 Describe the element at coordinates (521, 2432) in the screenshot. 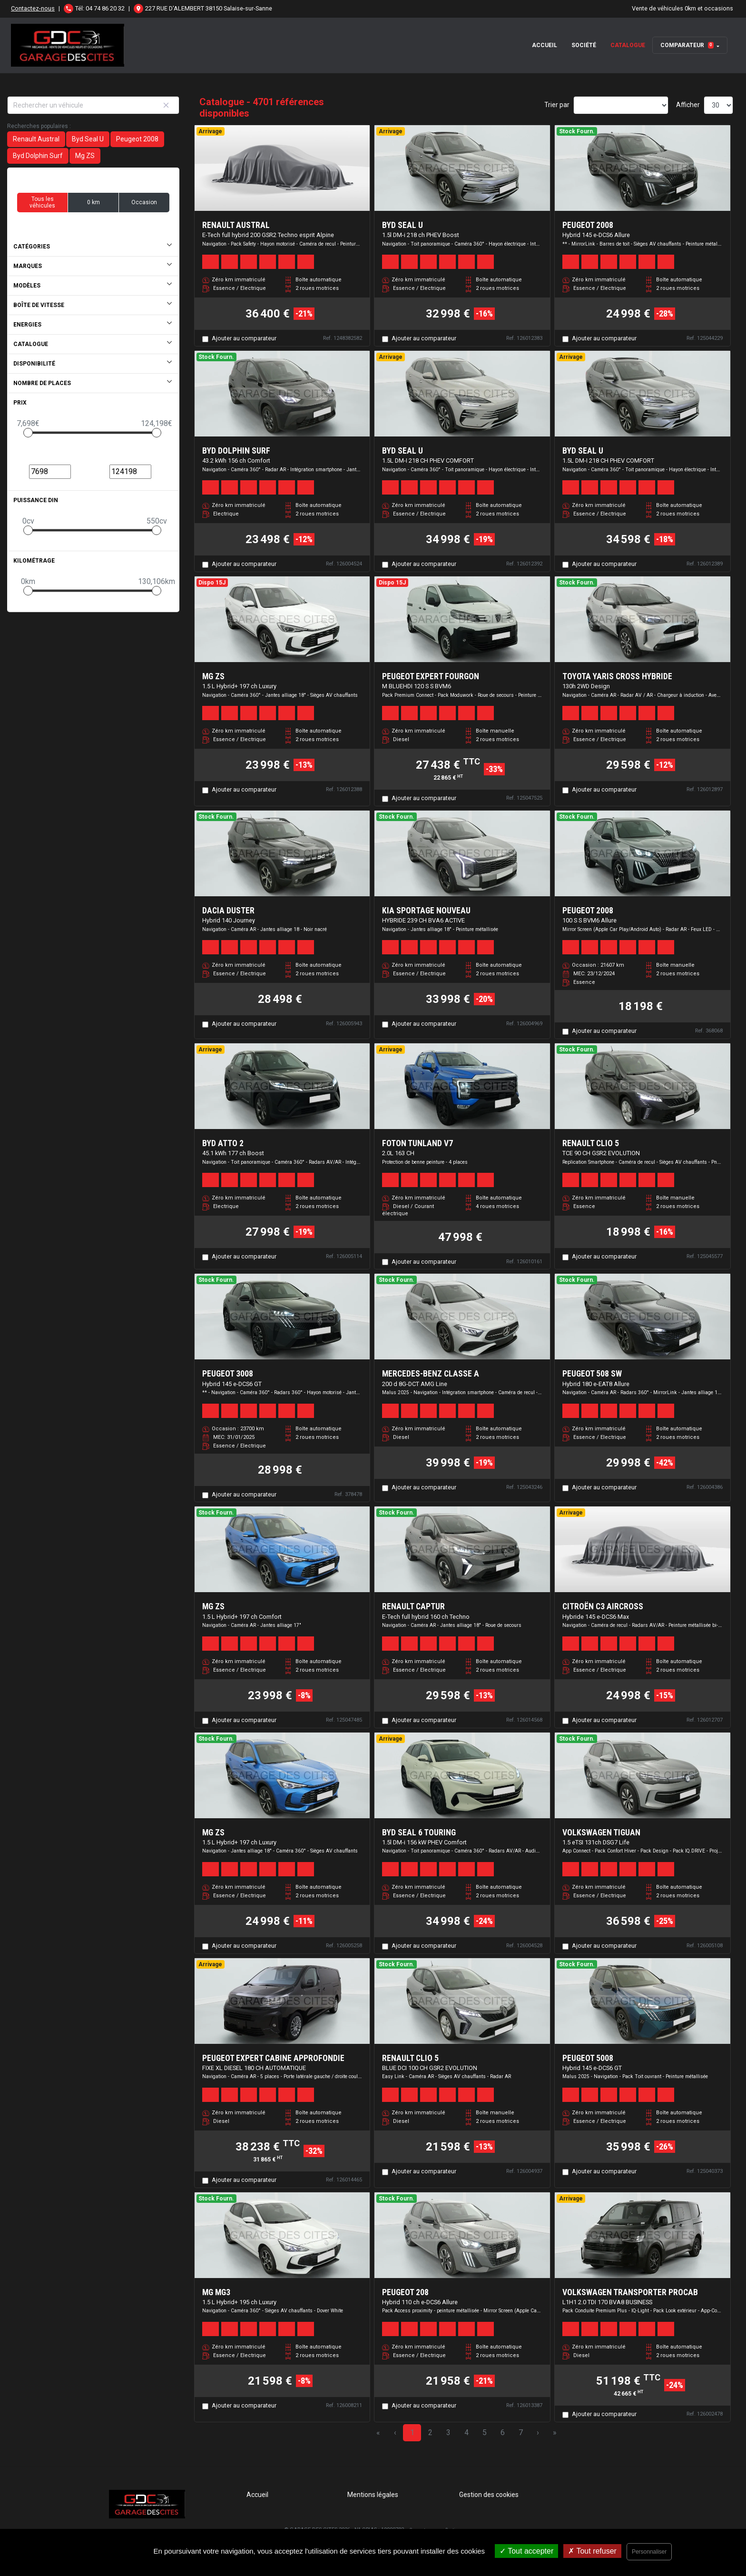

I see `7 [Page 7]` at that location.